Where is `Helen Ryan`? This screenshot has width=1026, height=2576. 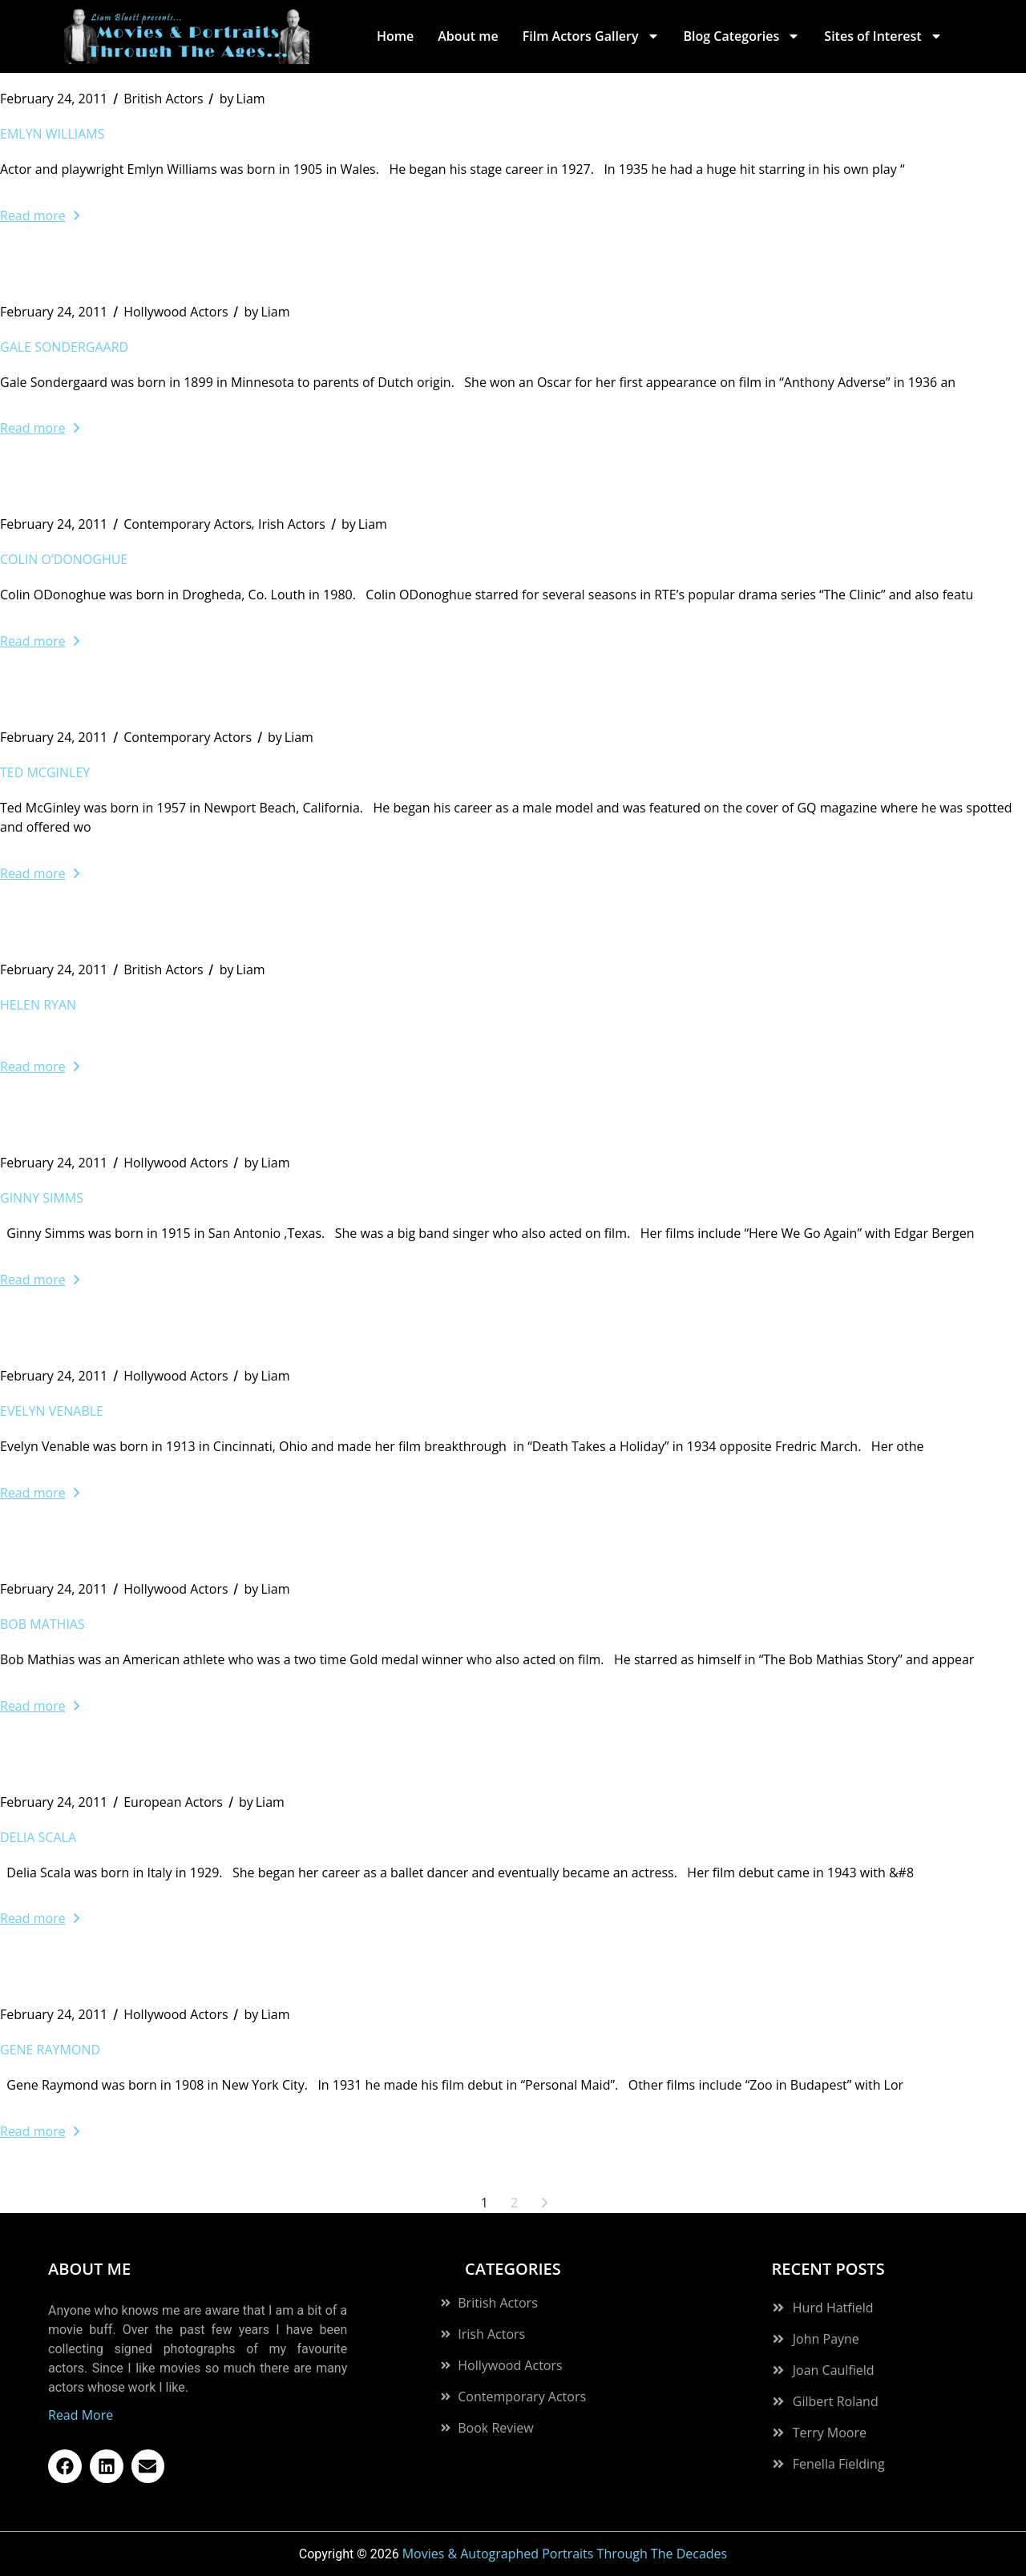
Helen Ryan is located at coordinates (38, 1005).